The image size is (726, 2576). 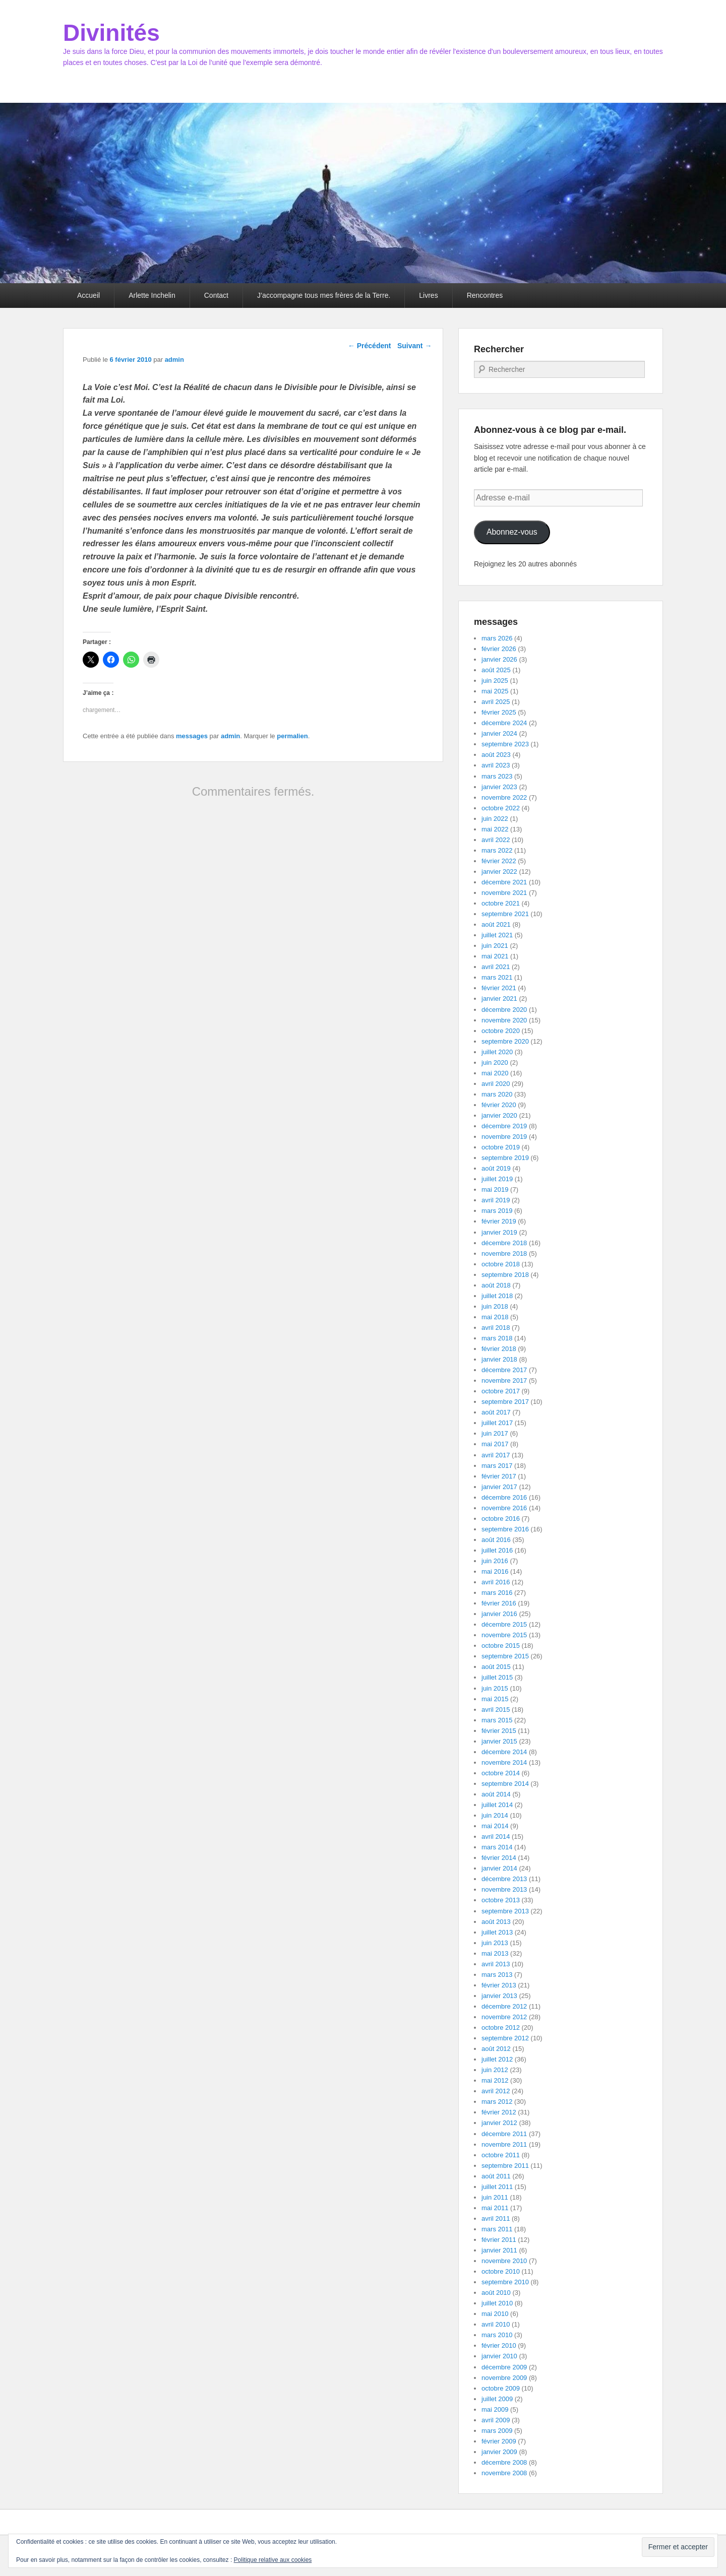 What do you see at coordinates (504, 1253) in the screenshot?
I see `novembre 2018` at bounding box center [504, 1253].